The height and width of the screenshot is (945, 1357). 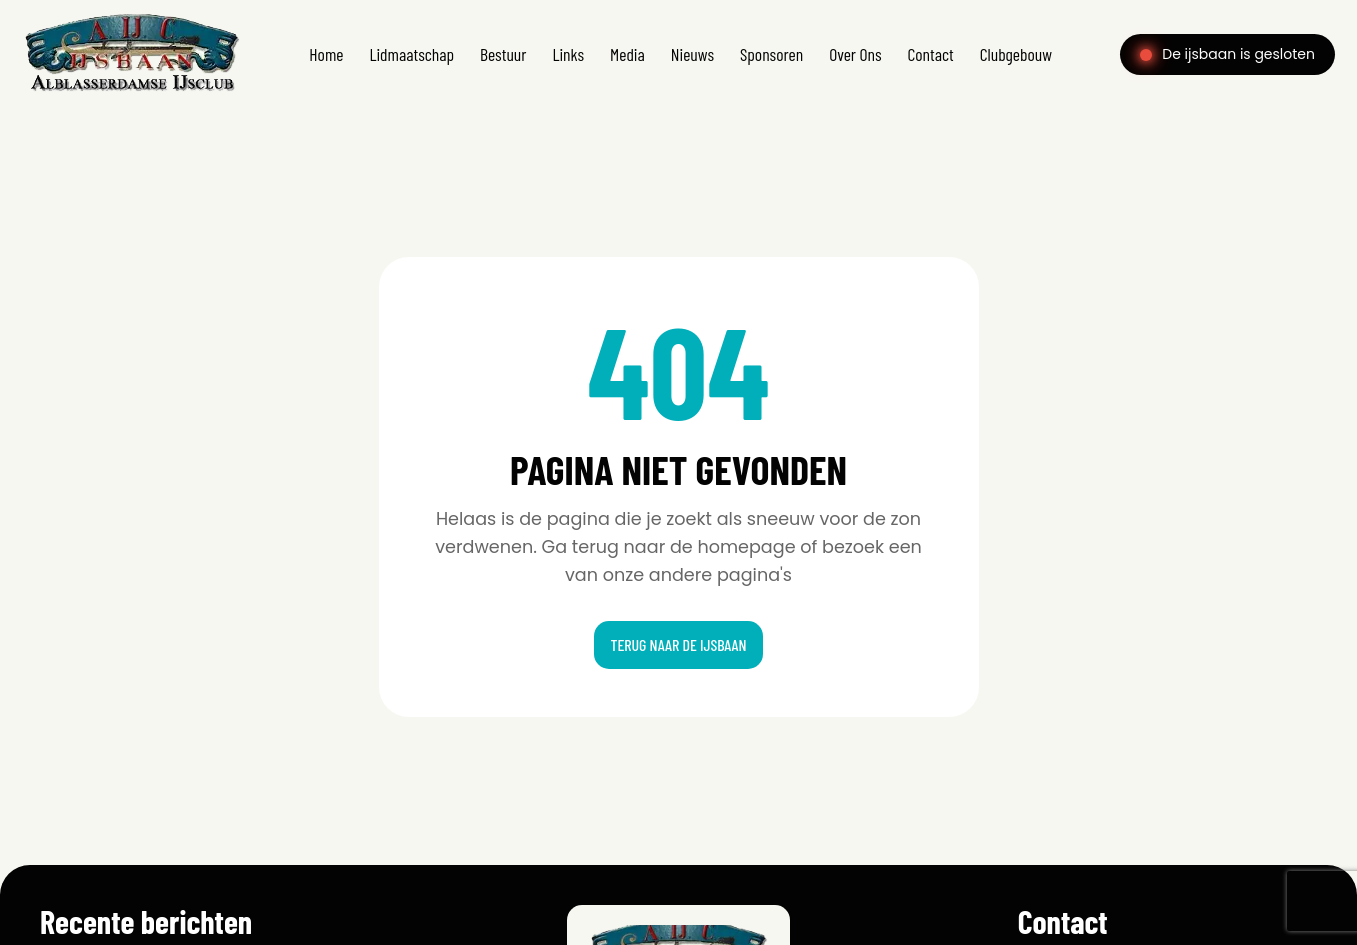 What do you see at coordinates (568, 54) in the screenshot?
I see `Links` at bounding box center [568, 54].